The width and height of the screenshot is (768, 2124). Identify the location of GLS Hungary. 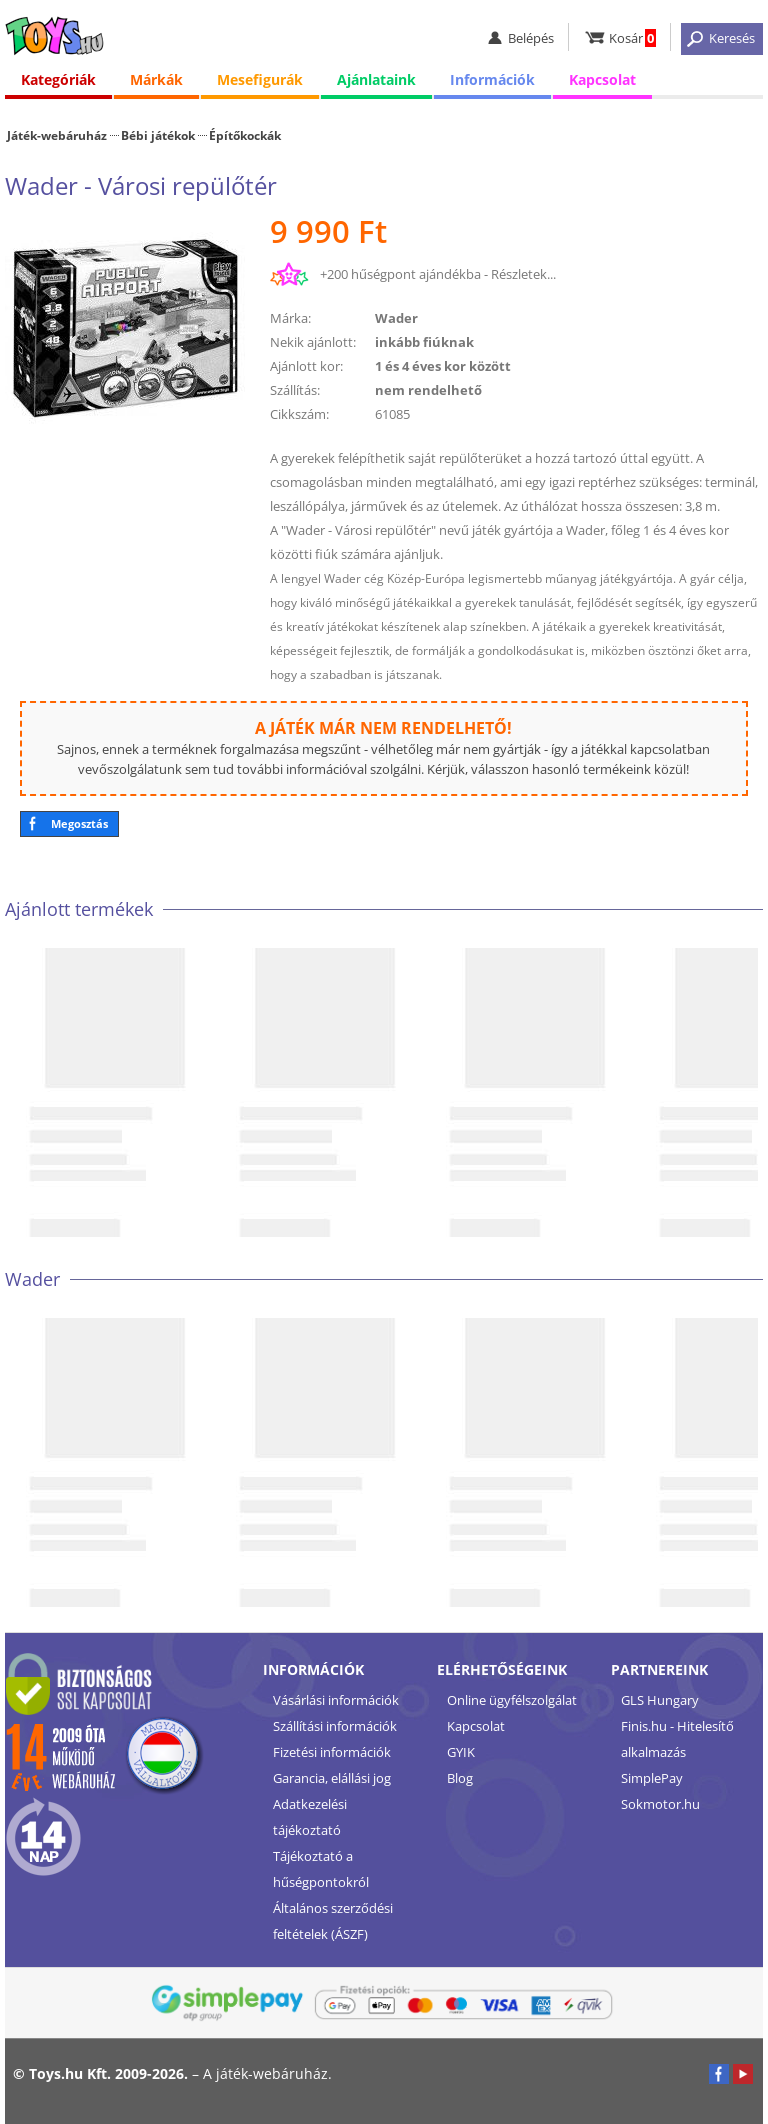
(660, 1700).